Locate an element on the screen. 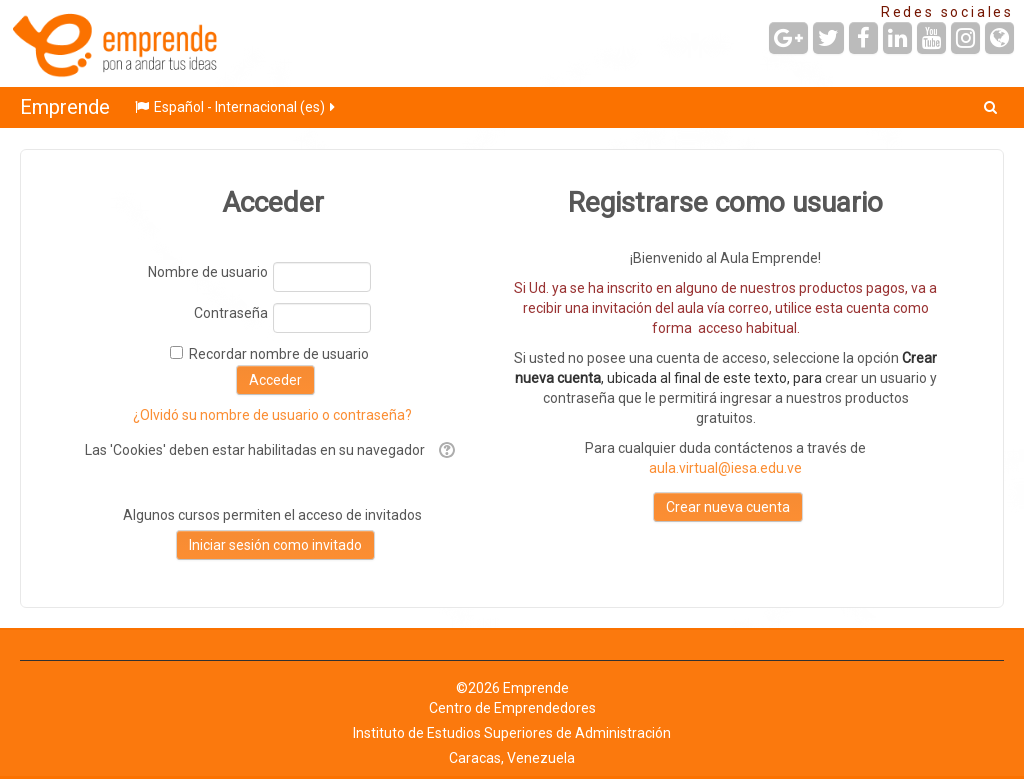 This screenshot has width=1024, height=779. Contraseña is located at coordinates (231, 313).